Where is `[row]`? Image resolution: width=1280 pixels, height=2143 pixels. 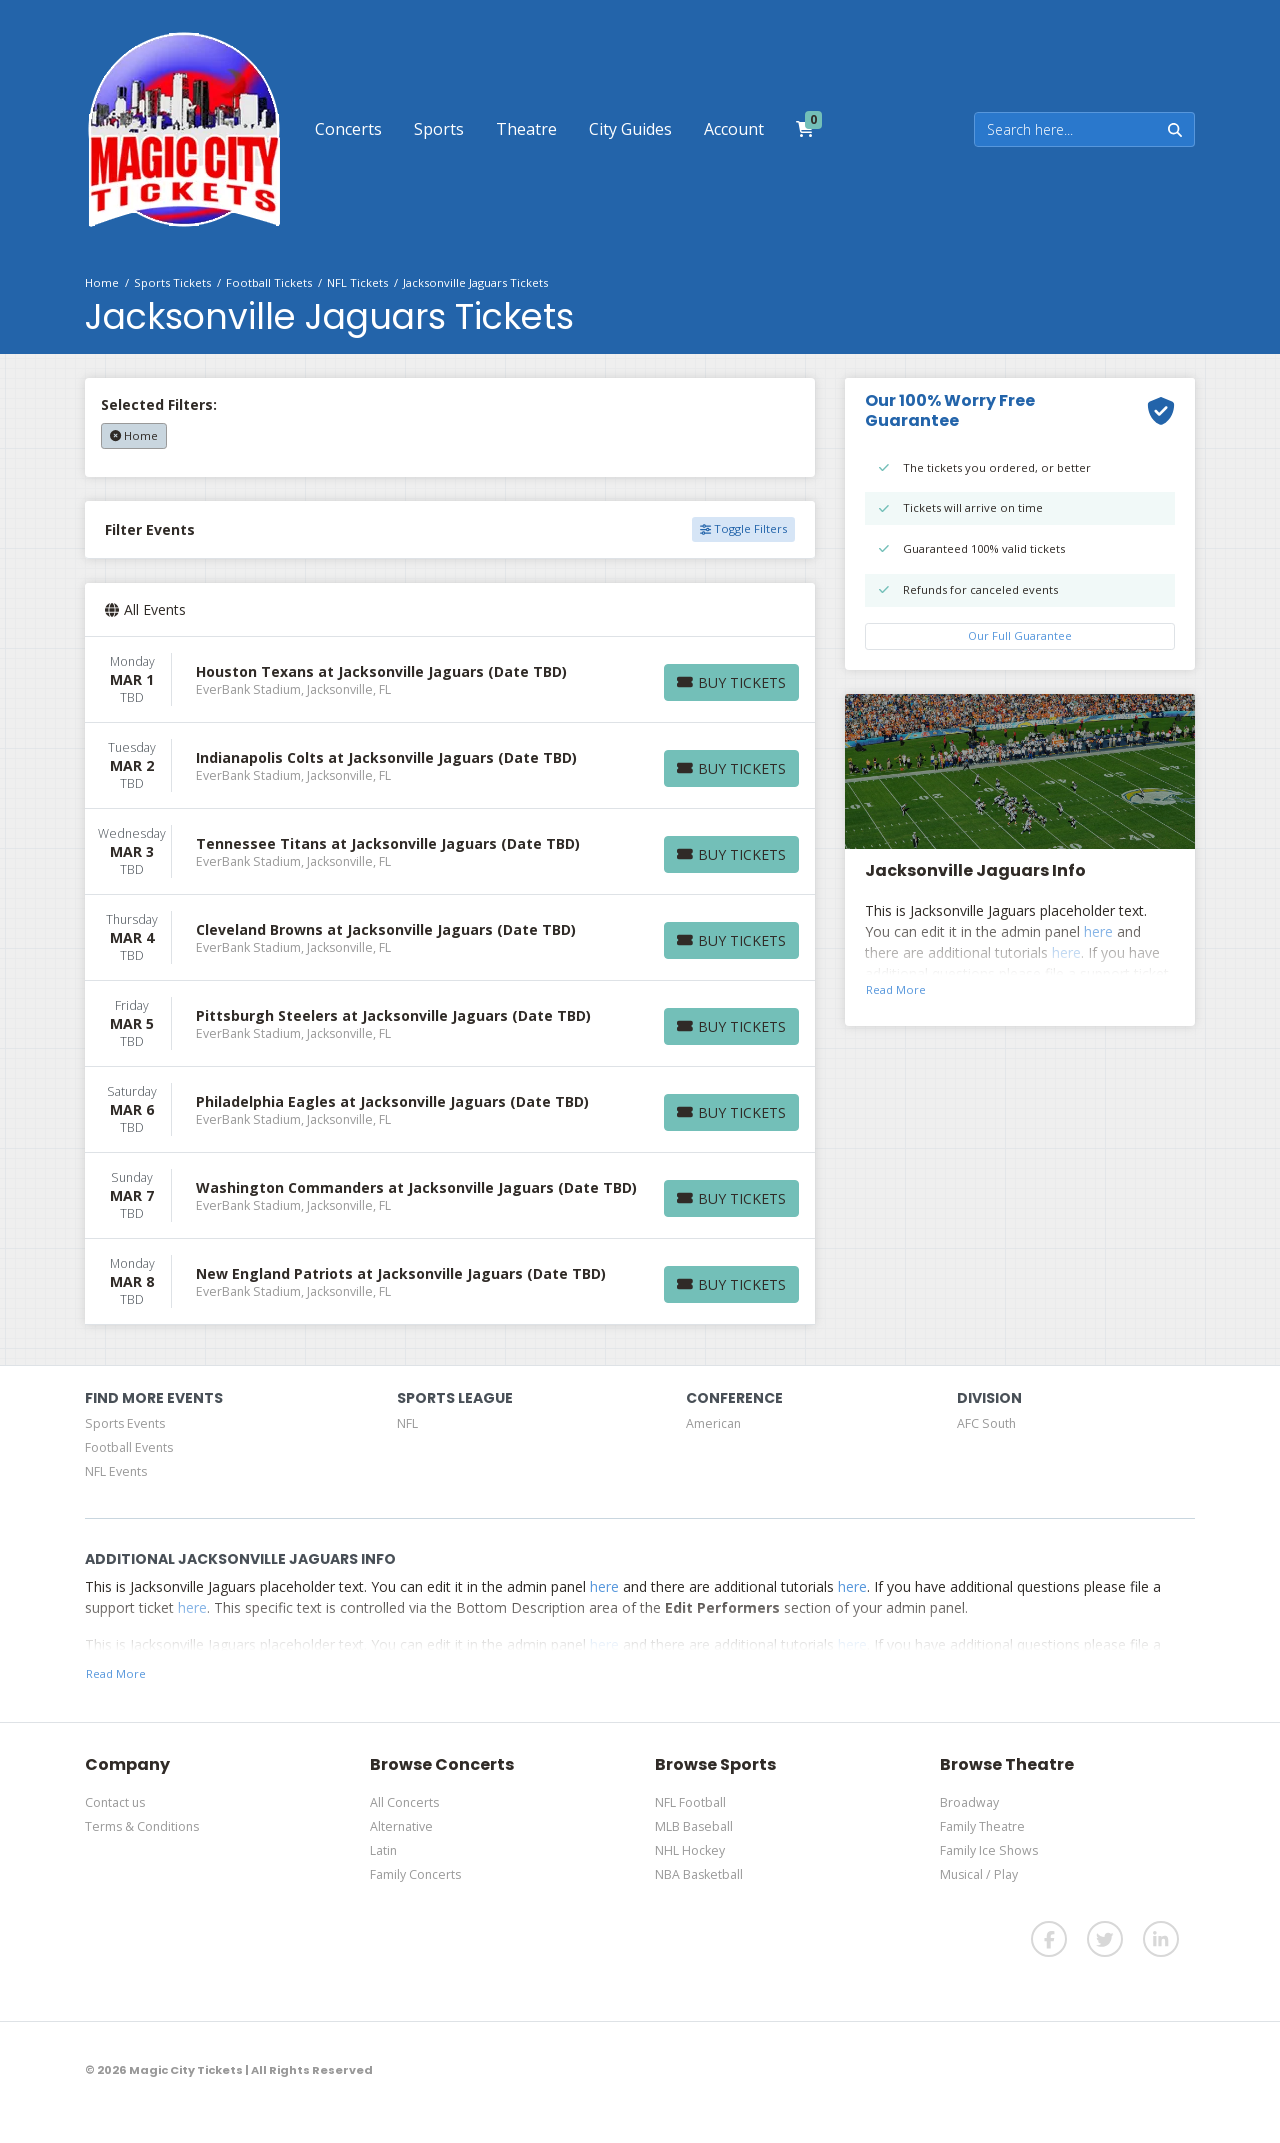
[row] is located at coordinates (450, 680).